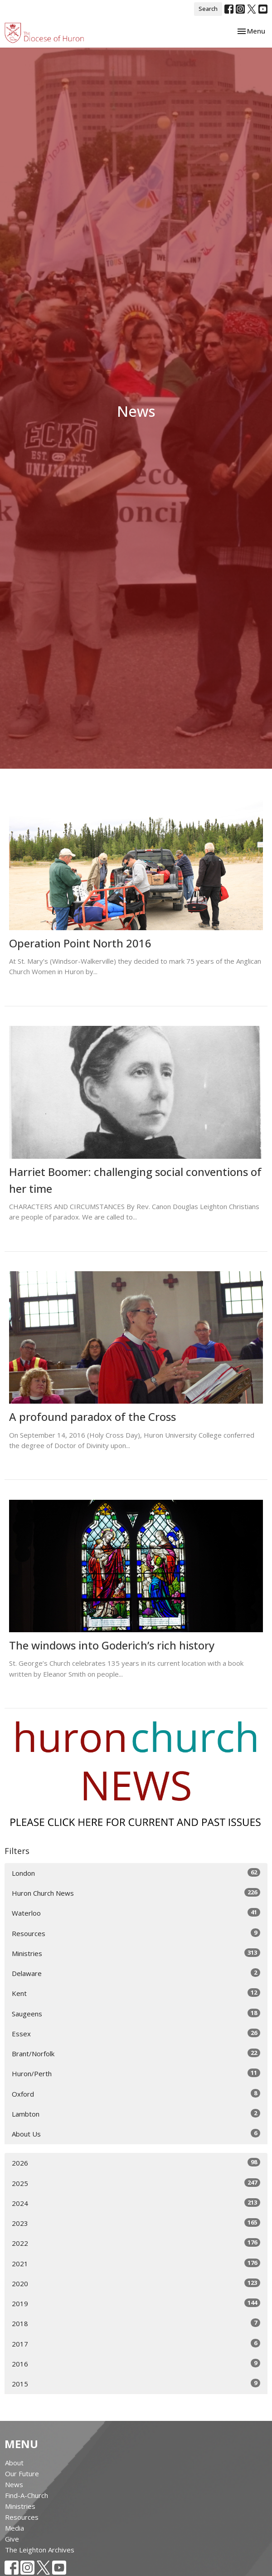 The height and width of the screenshot is (2576, 272). What do you see at coordinates (39, 2549) in the screenshot?
I see `The Leighton Archives` at bounding box center [39, 2549].